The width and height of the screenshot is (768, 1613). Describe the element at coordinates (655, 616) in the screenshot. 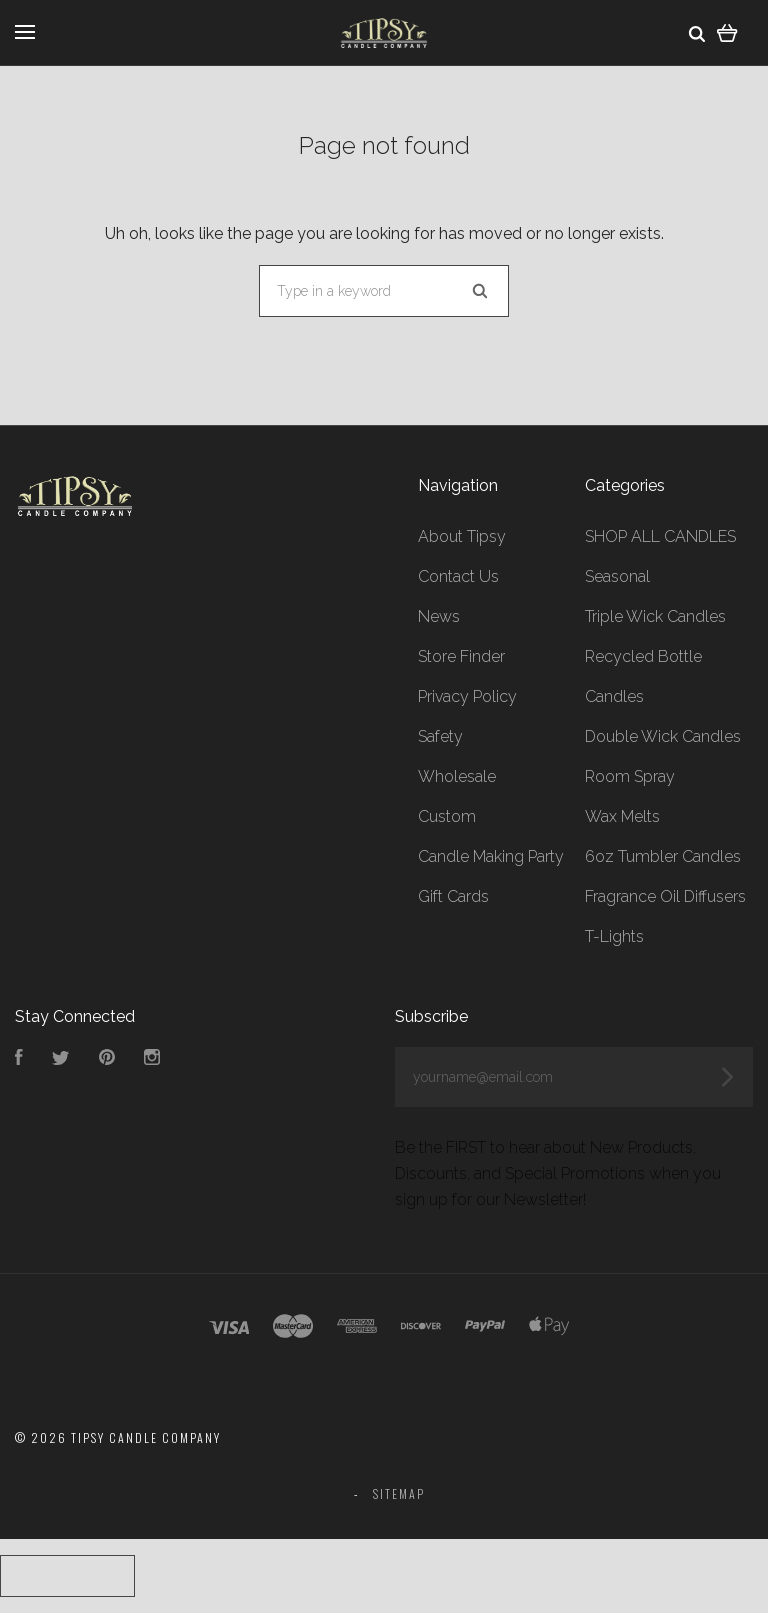

I see `Triple Wick Candles` at that location.